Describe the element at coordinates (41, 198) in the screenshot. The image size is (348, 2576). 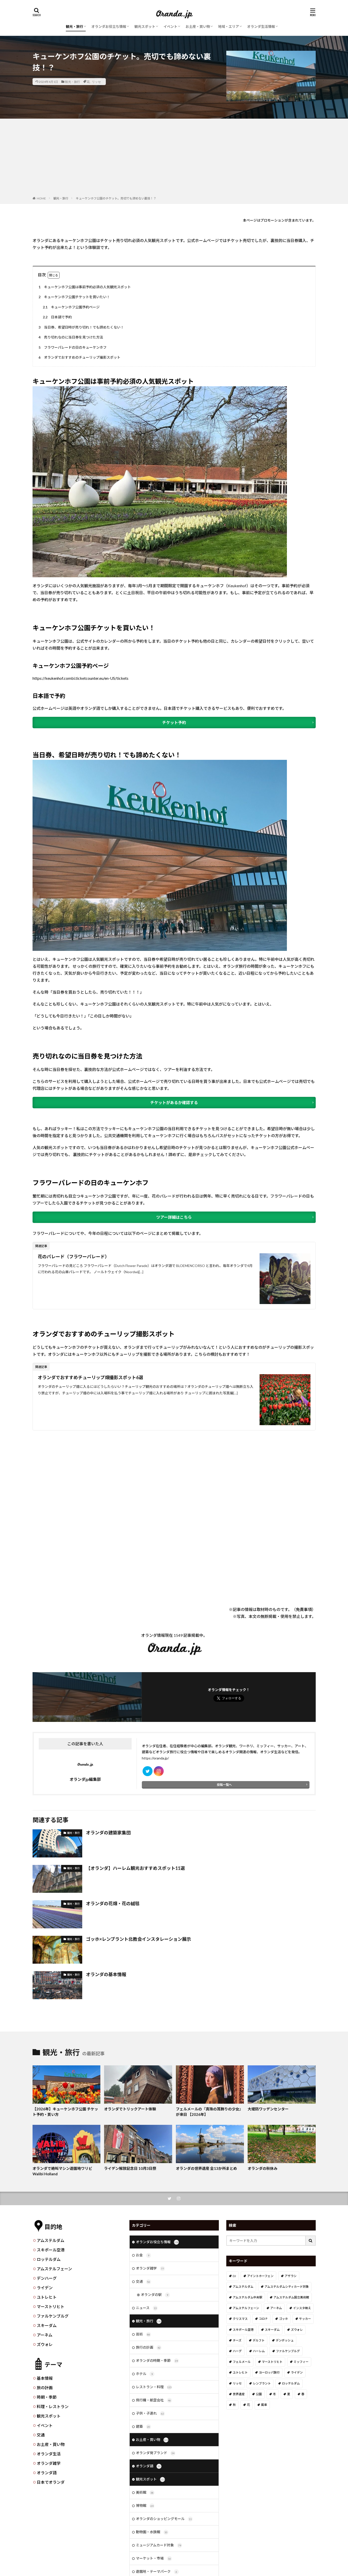
I see `HOME` at that location.